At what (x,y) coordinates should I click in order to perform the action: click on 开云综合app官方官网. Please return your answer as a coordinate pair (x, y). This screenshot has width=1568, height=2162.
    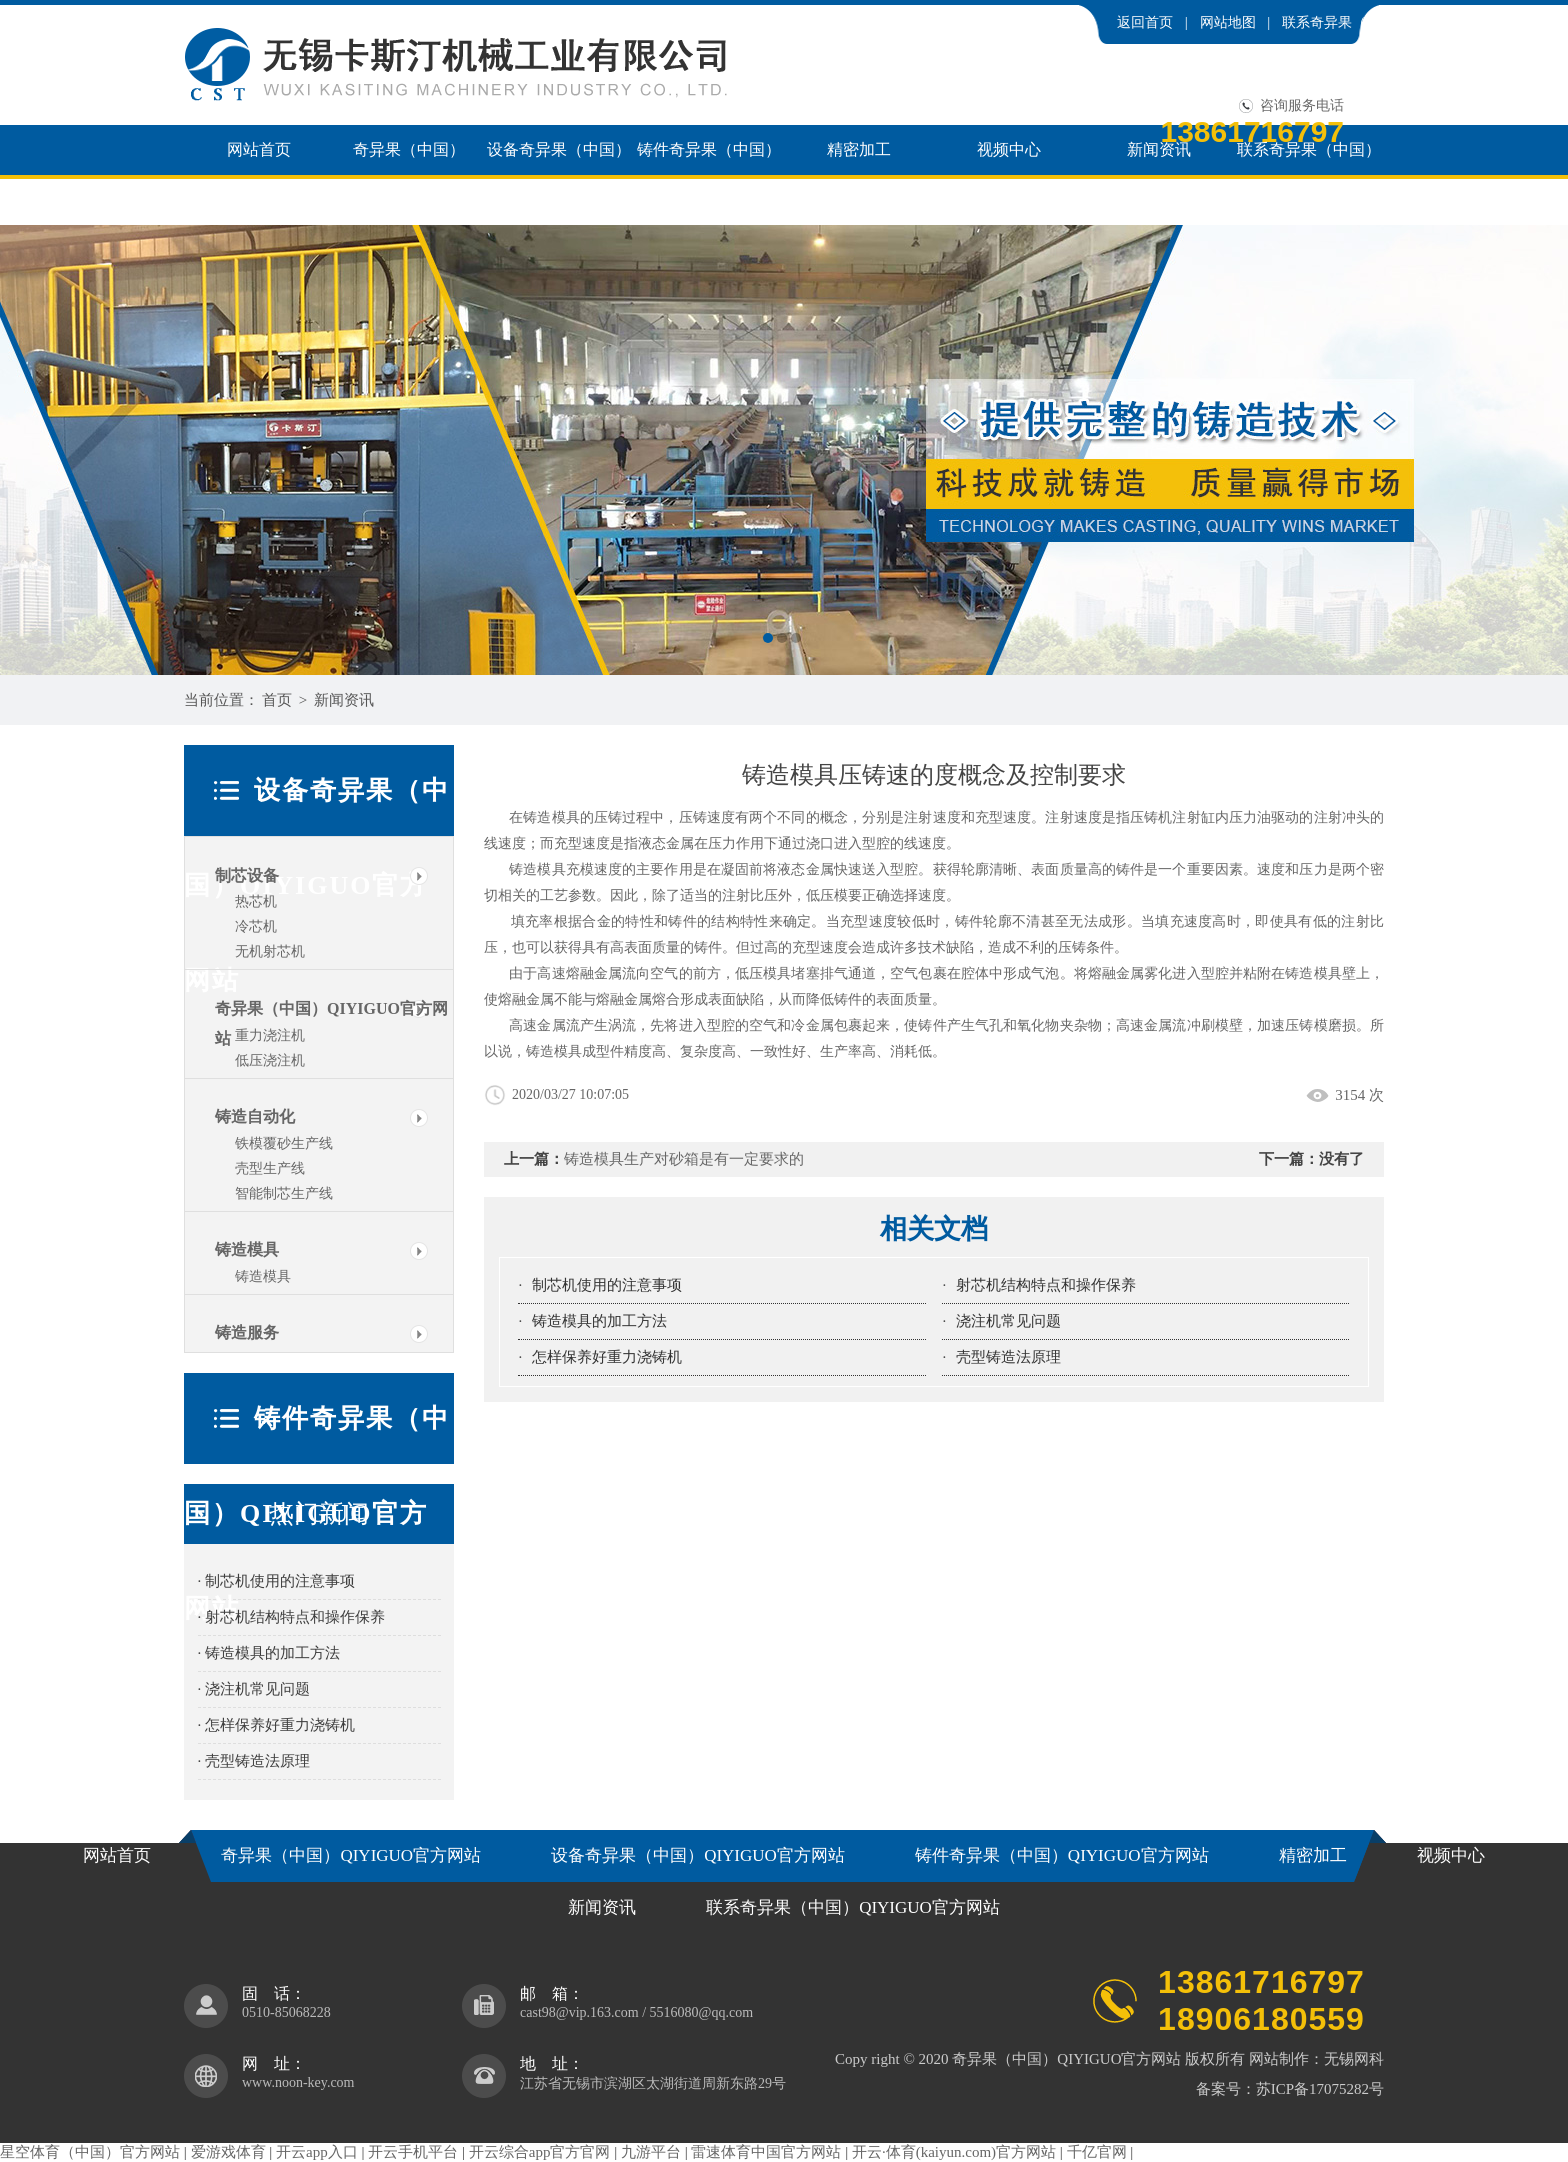
    Looking at the image, I should click on (540, 2152).